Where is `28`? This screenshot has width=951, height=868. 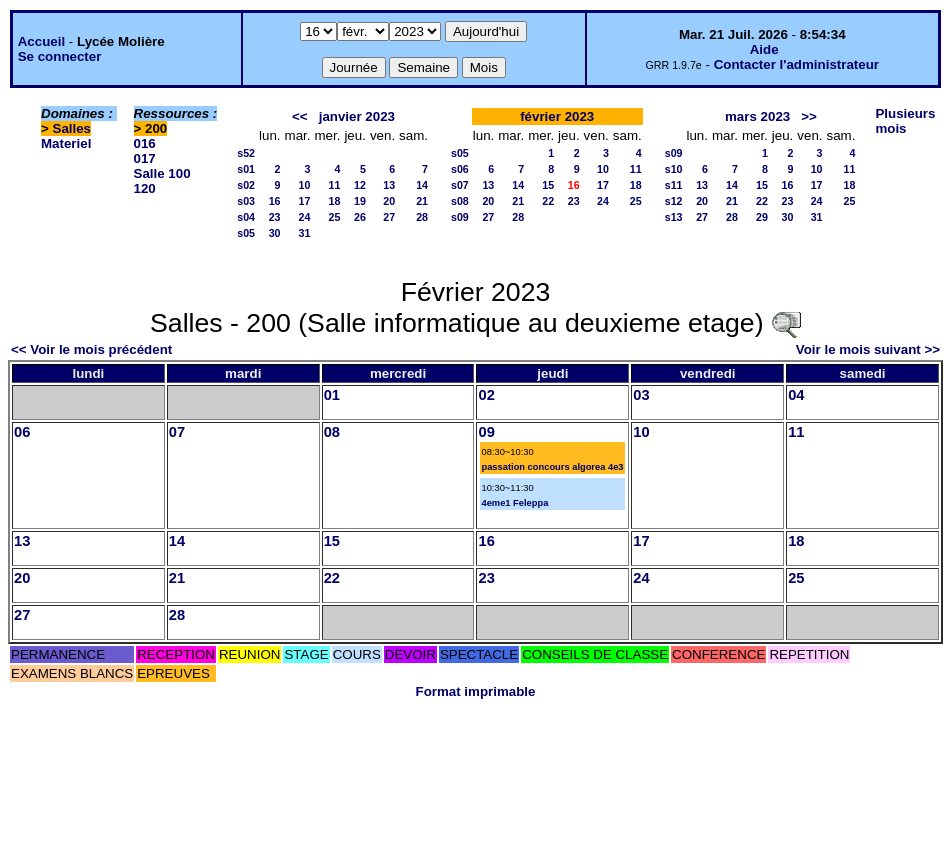
28 is located at coordinates (422, 217).